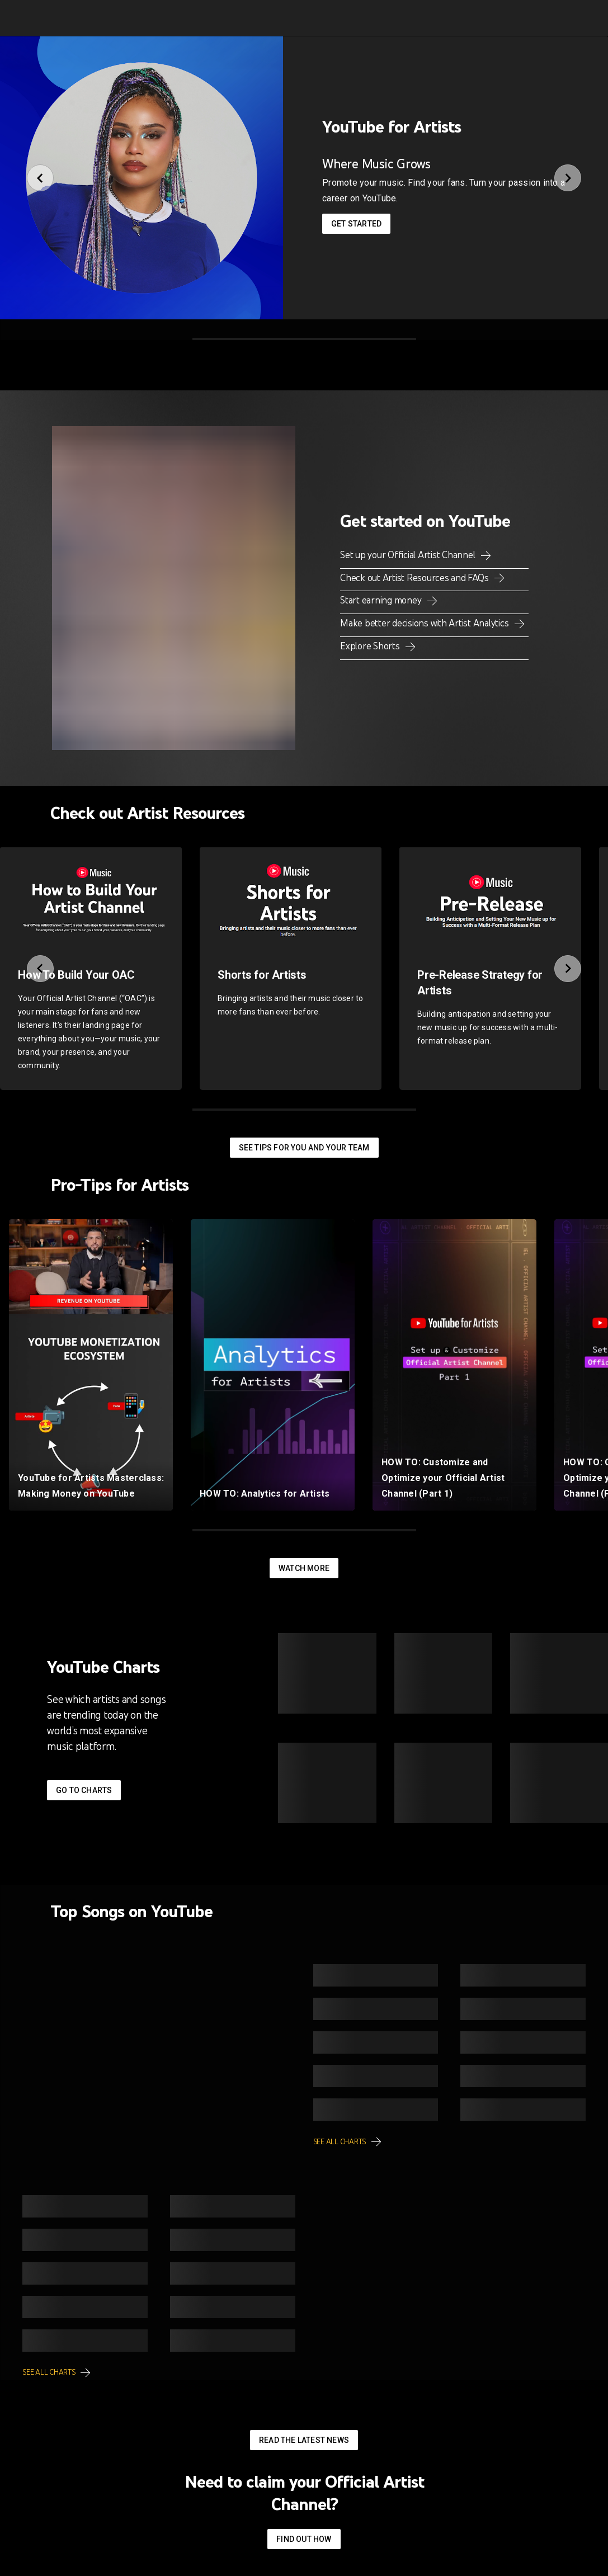  I want to click on Read the latest news, so click(304, 2440).